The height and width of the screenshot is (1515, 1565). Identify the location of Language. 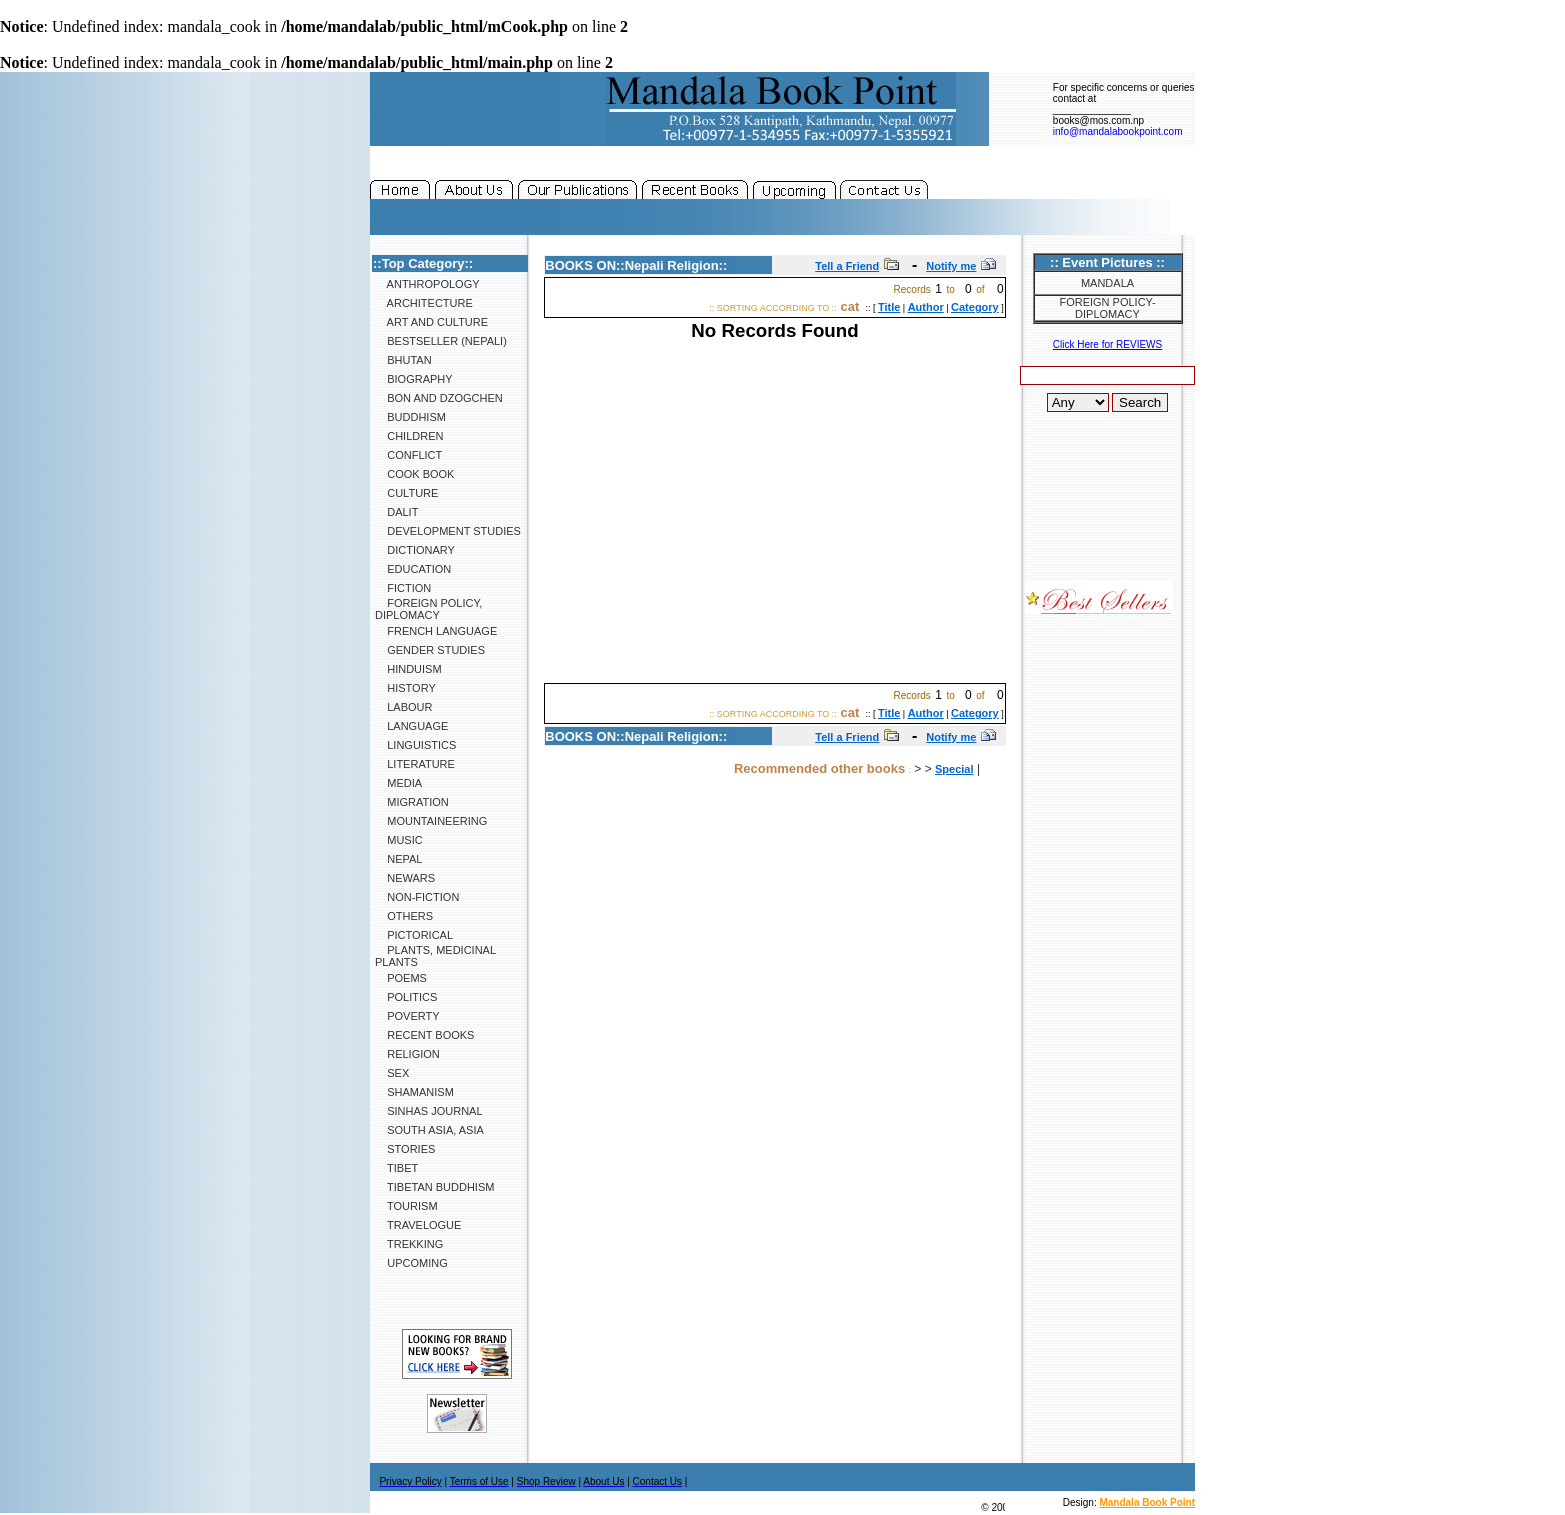
(411, 726).